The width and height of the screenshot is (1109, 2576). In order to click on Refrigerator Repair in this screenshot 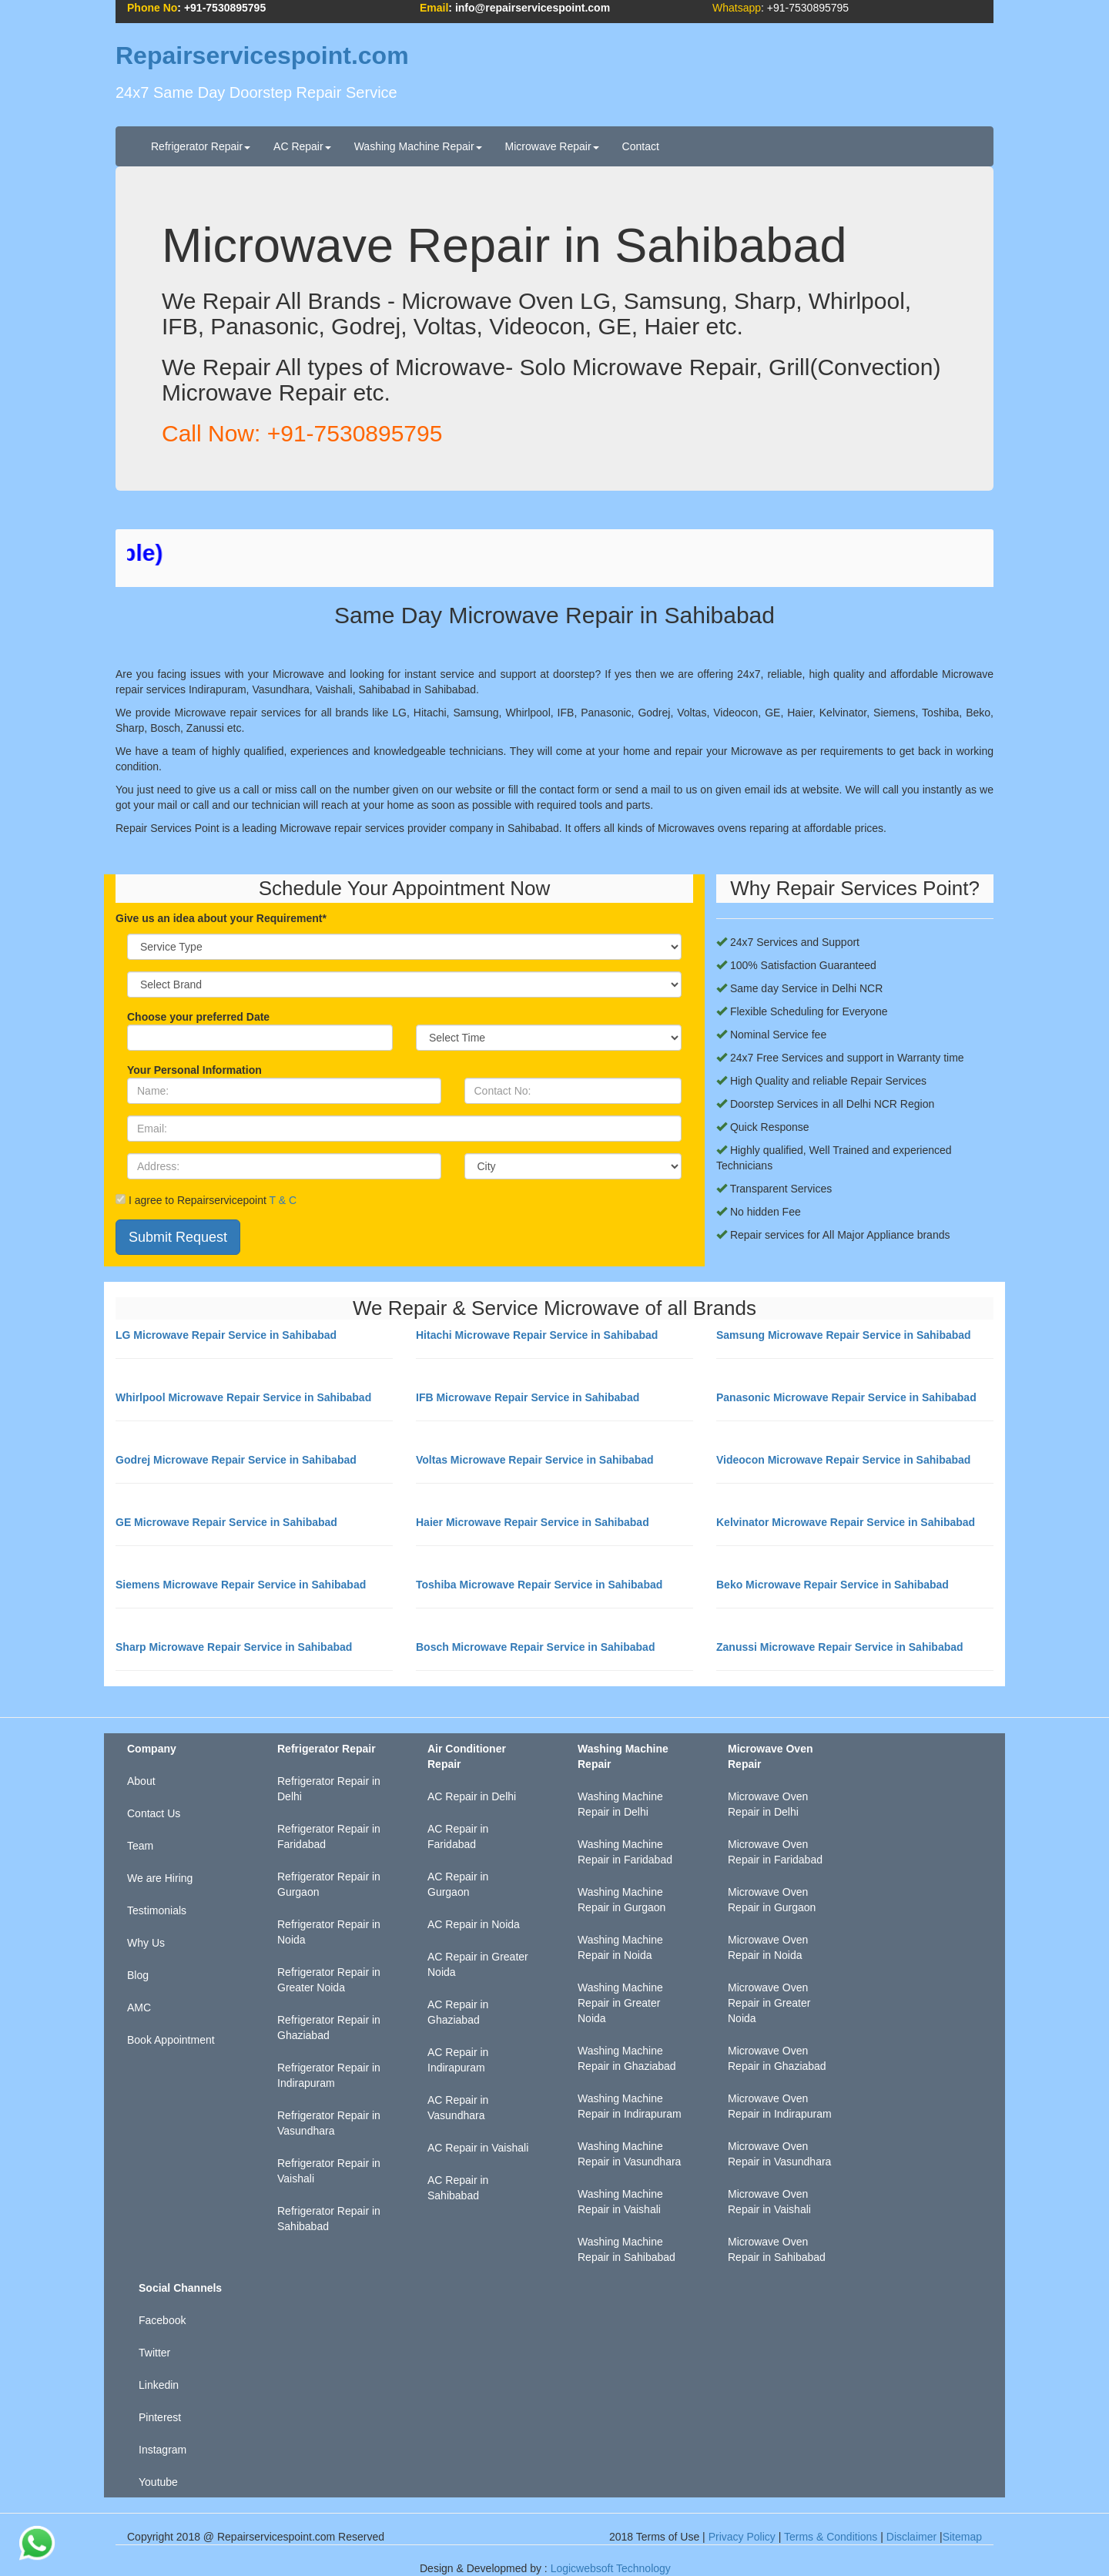, I will do `click(200, 146)`.